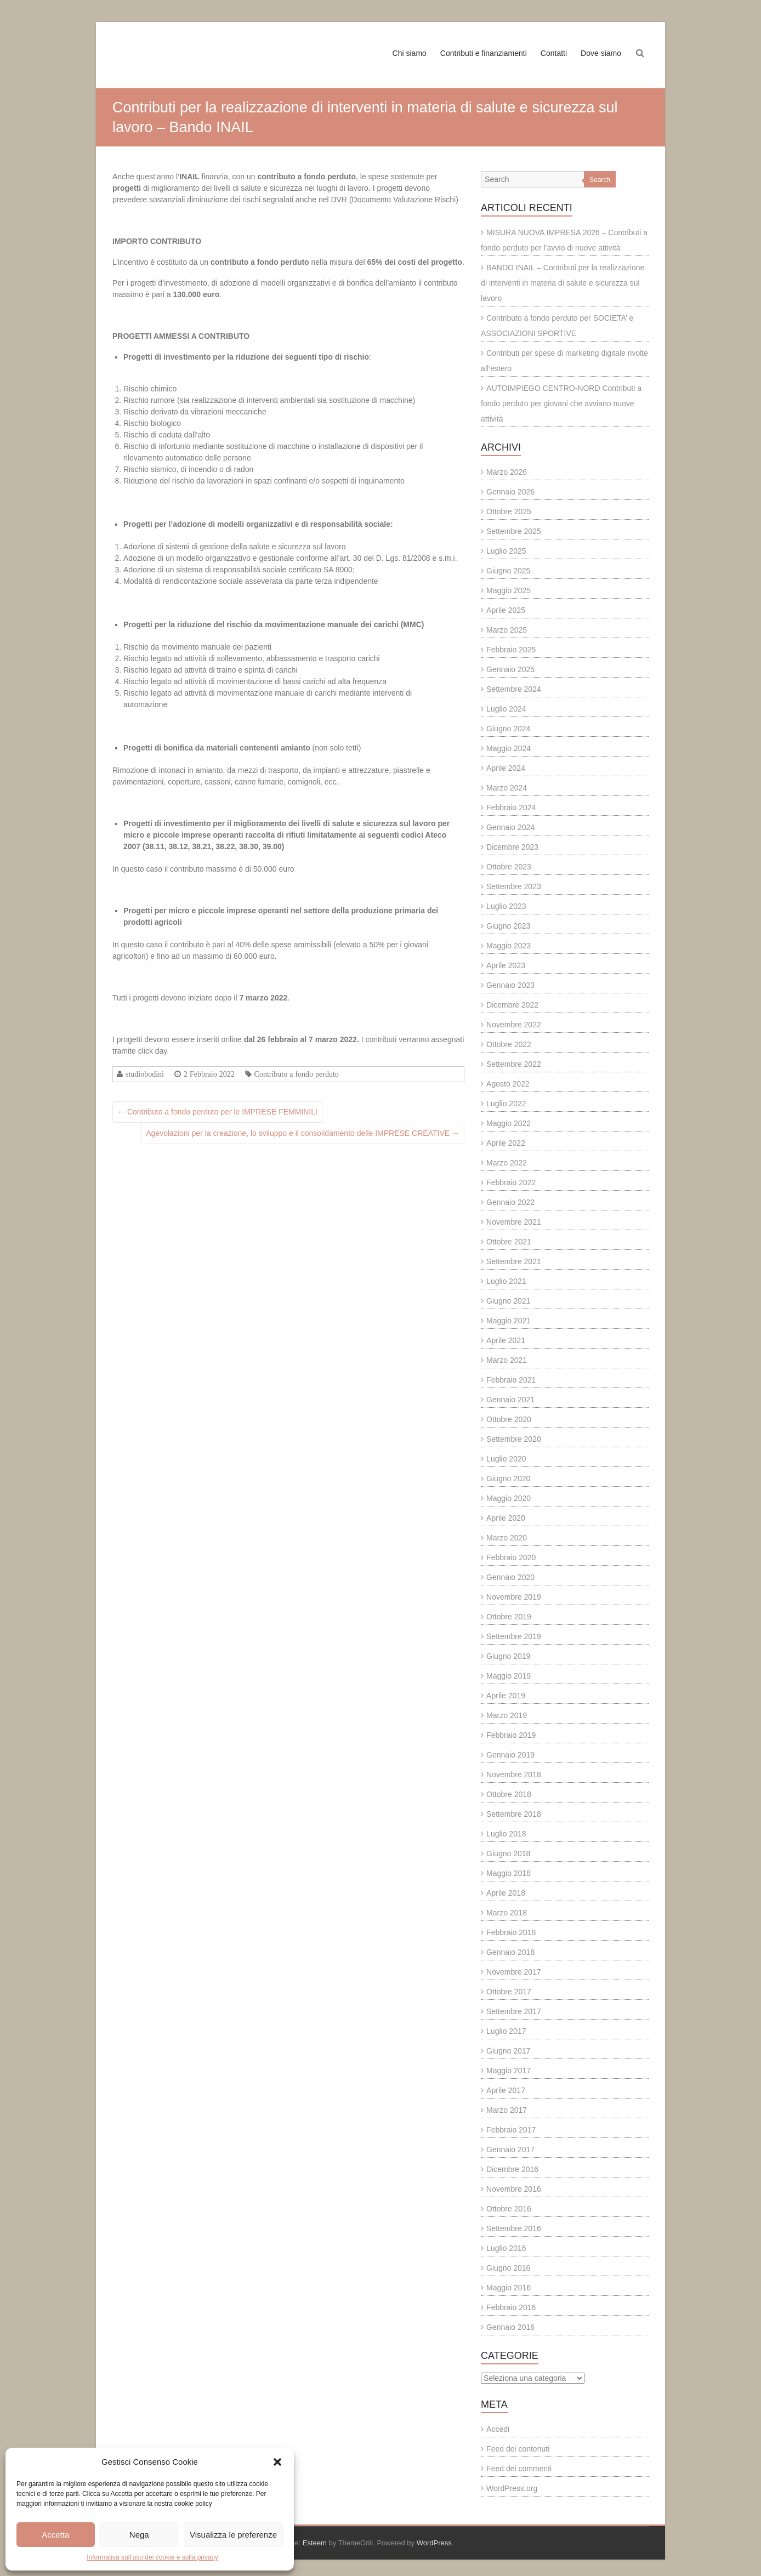  What do you see at coordinates (508, 1675) in the screenshot?
I see `Maggio 2019` at bounding box center [508, 1675].